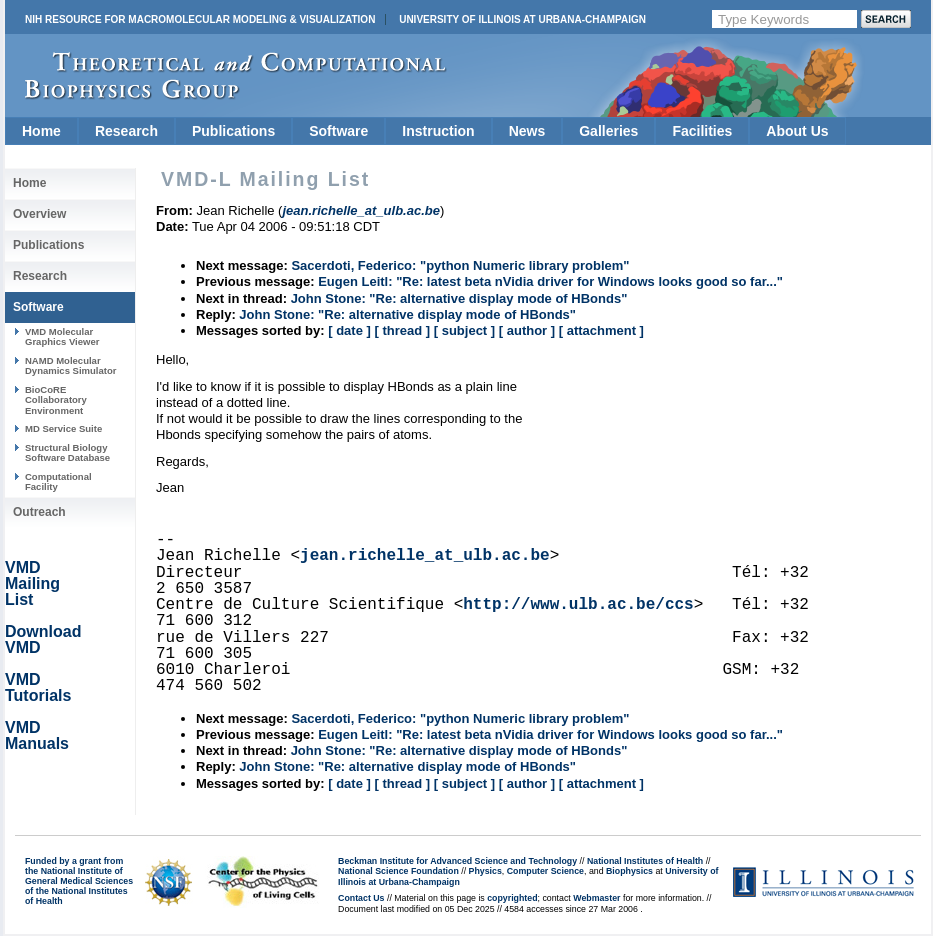 The height and width of the screenshot is (936, 933). I want to click on [ author ], so click(527, 330).